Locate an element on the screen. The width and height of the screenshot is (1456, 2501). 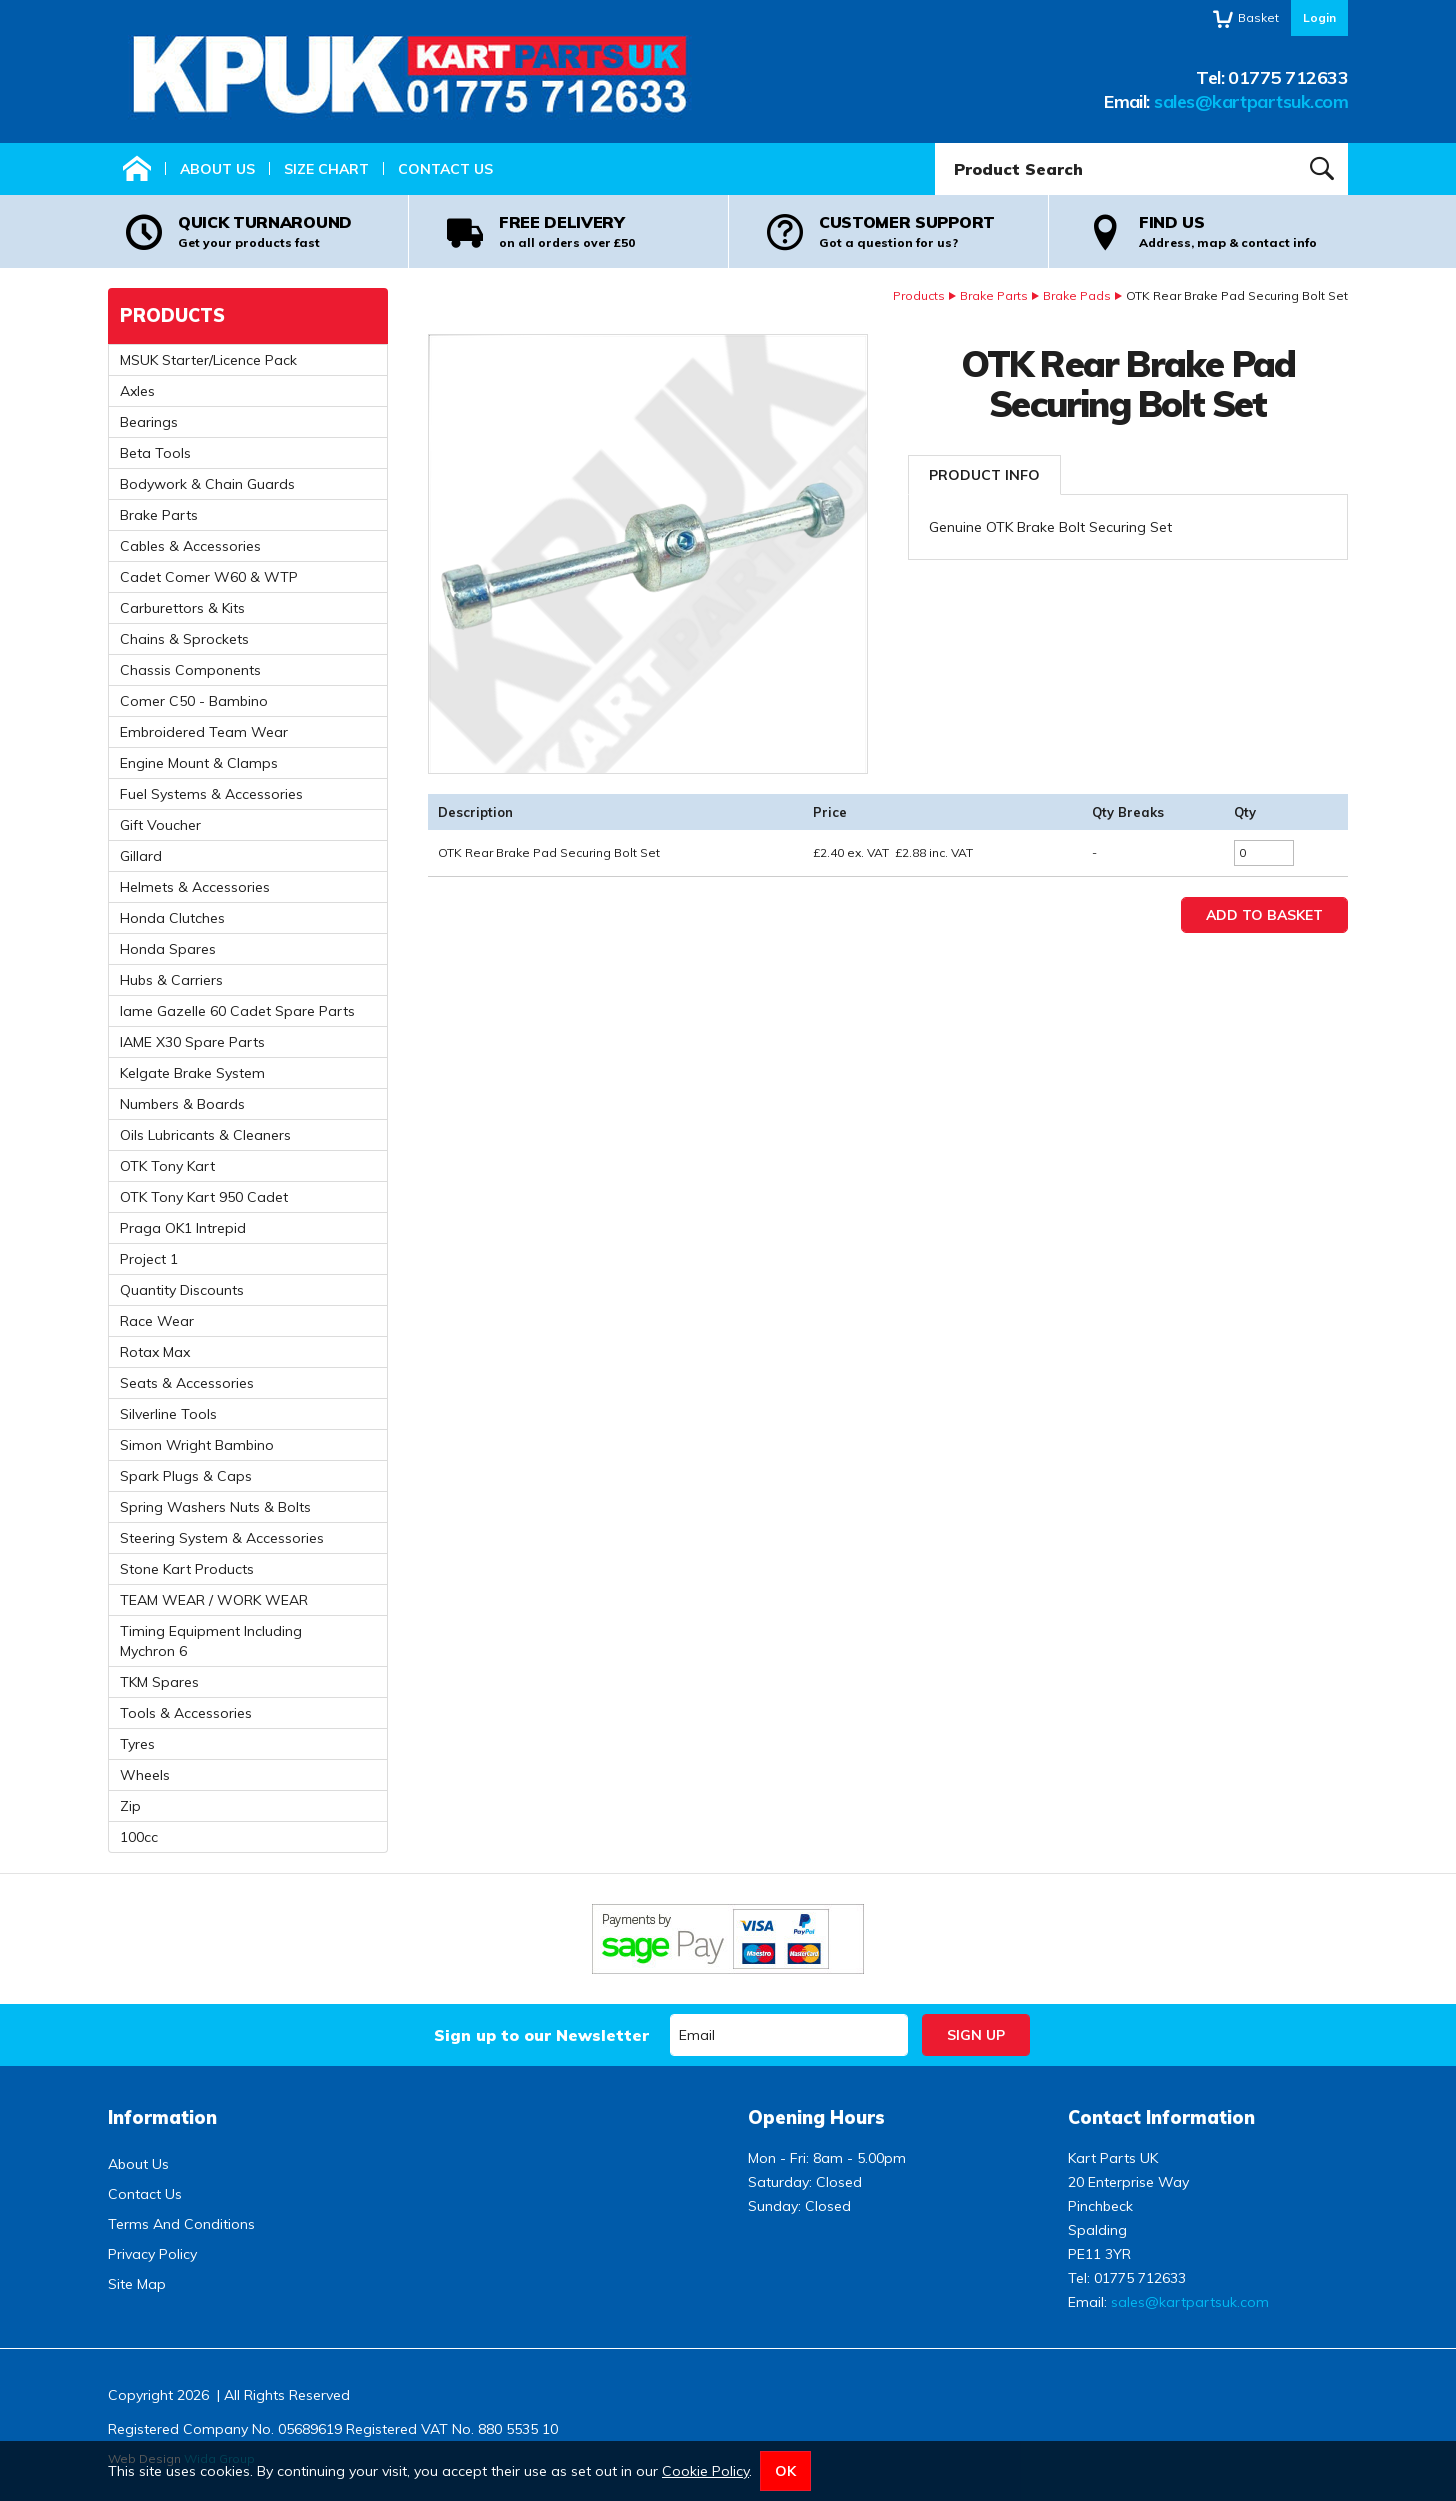
Project 1 is located at coordinates (149, 1259).